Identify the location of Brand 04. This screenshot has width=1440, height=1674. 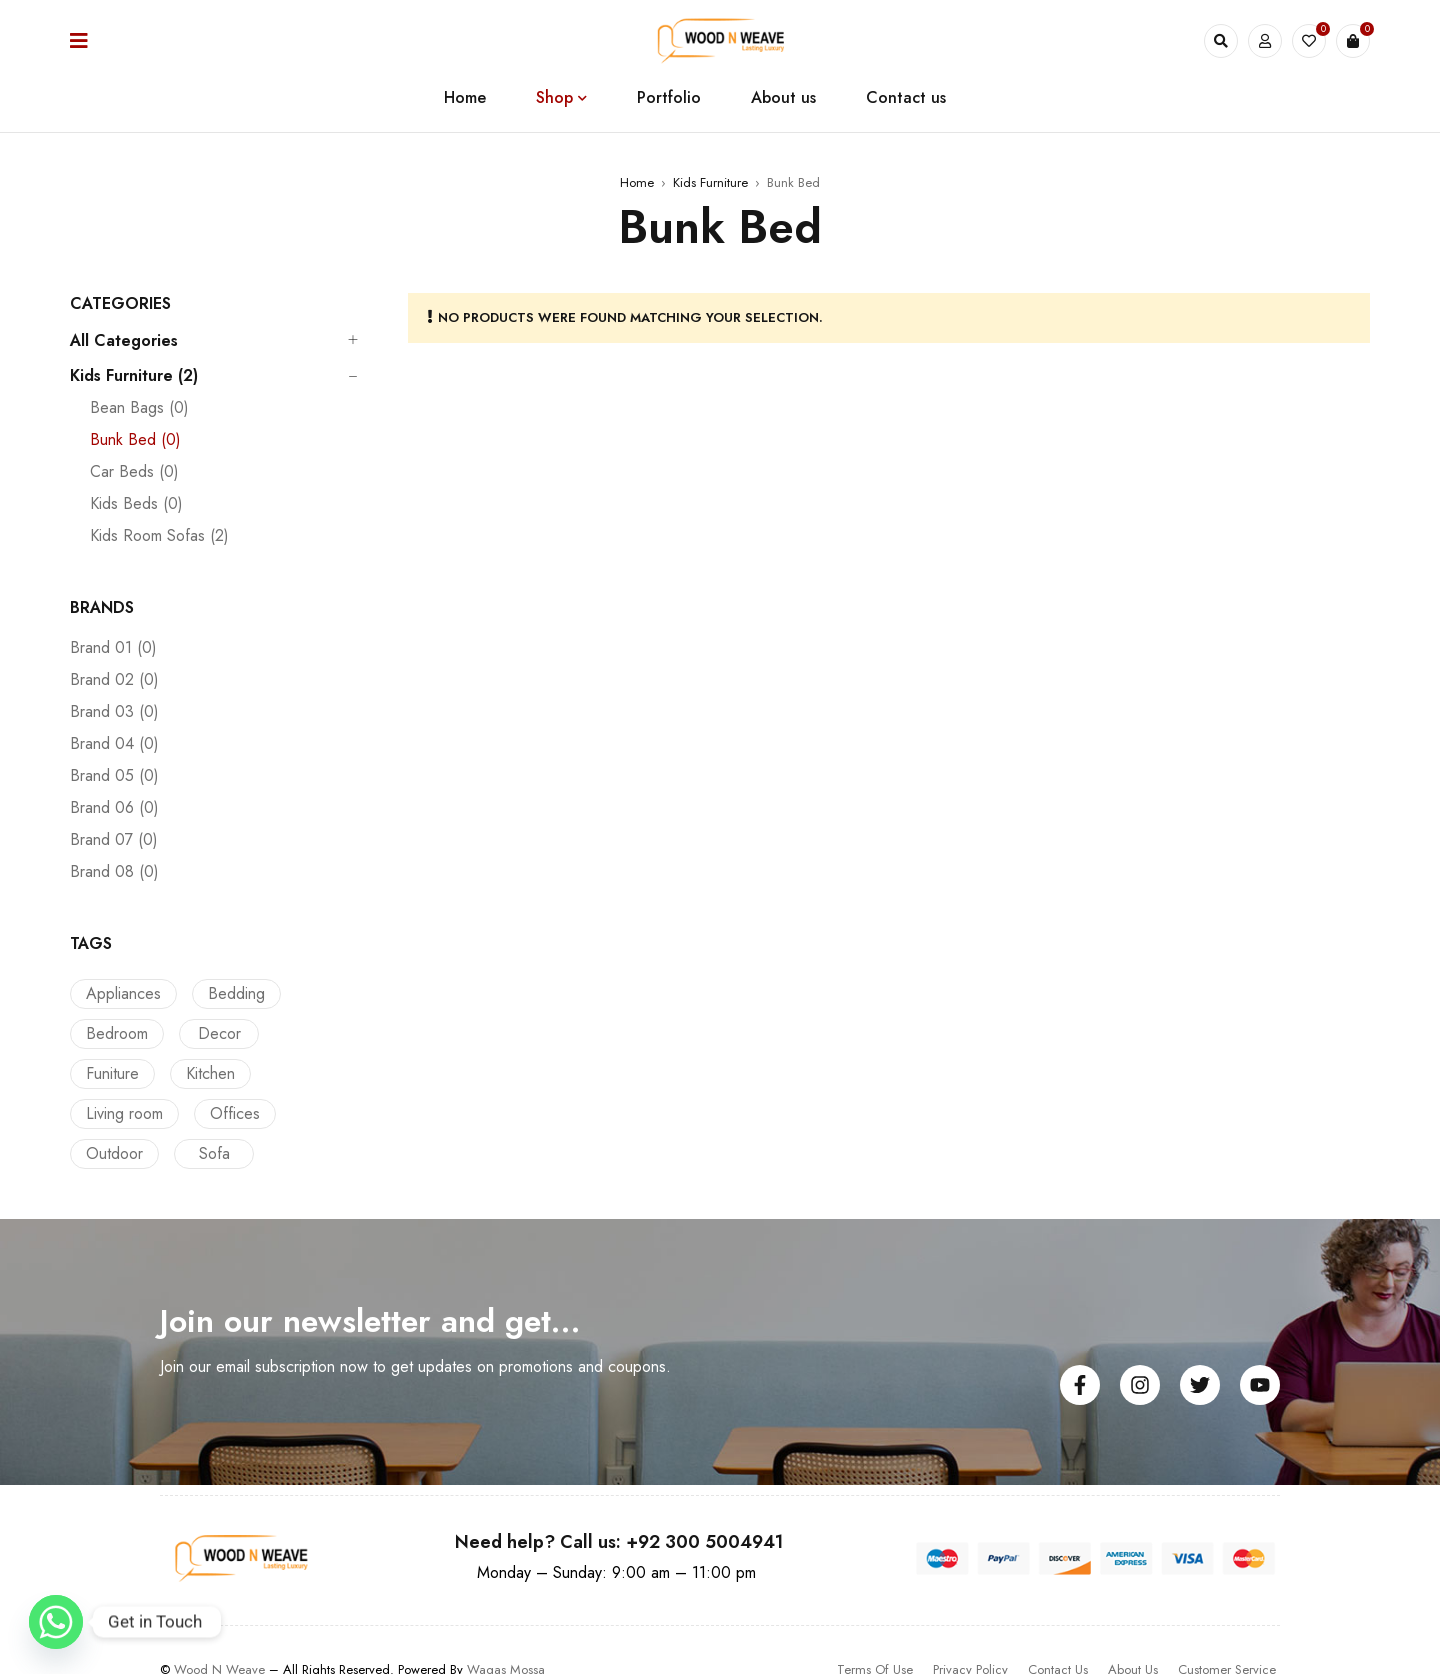
(114, 744).